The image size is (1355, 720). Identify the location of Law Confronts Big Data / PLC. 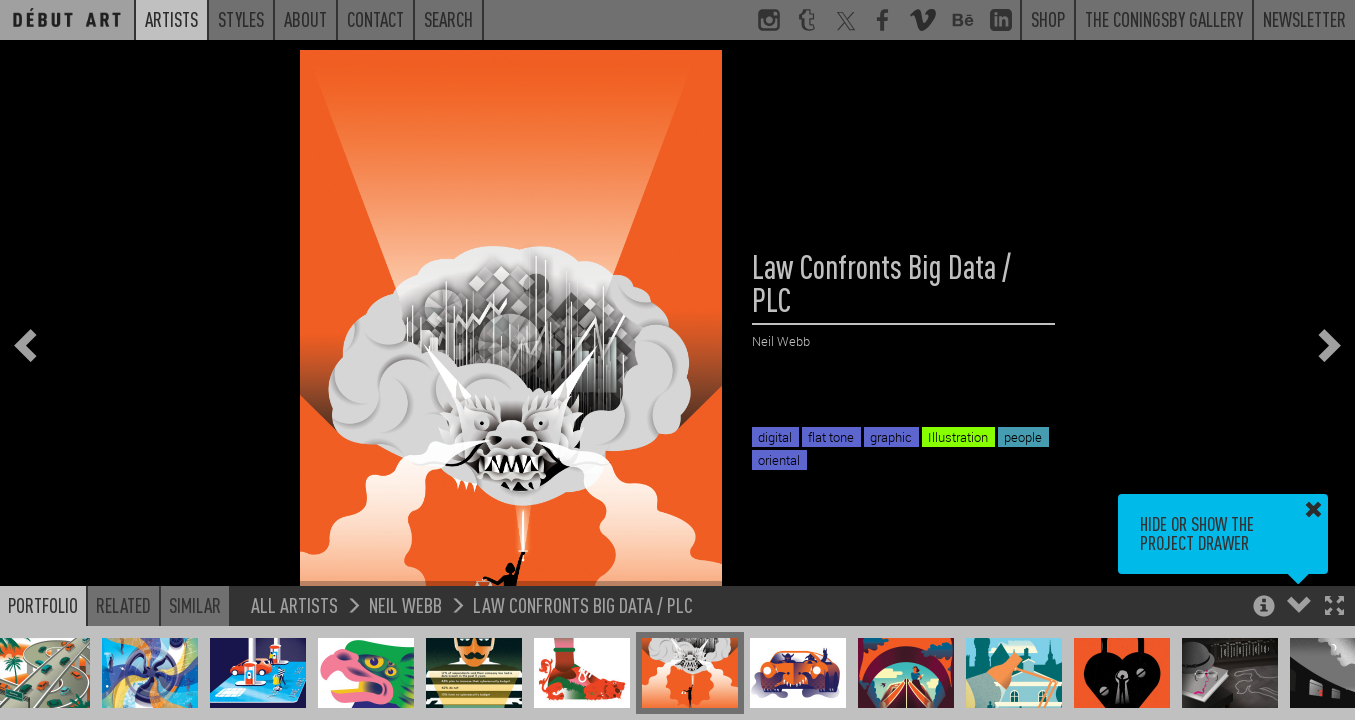
(583, 604).